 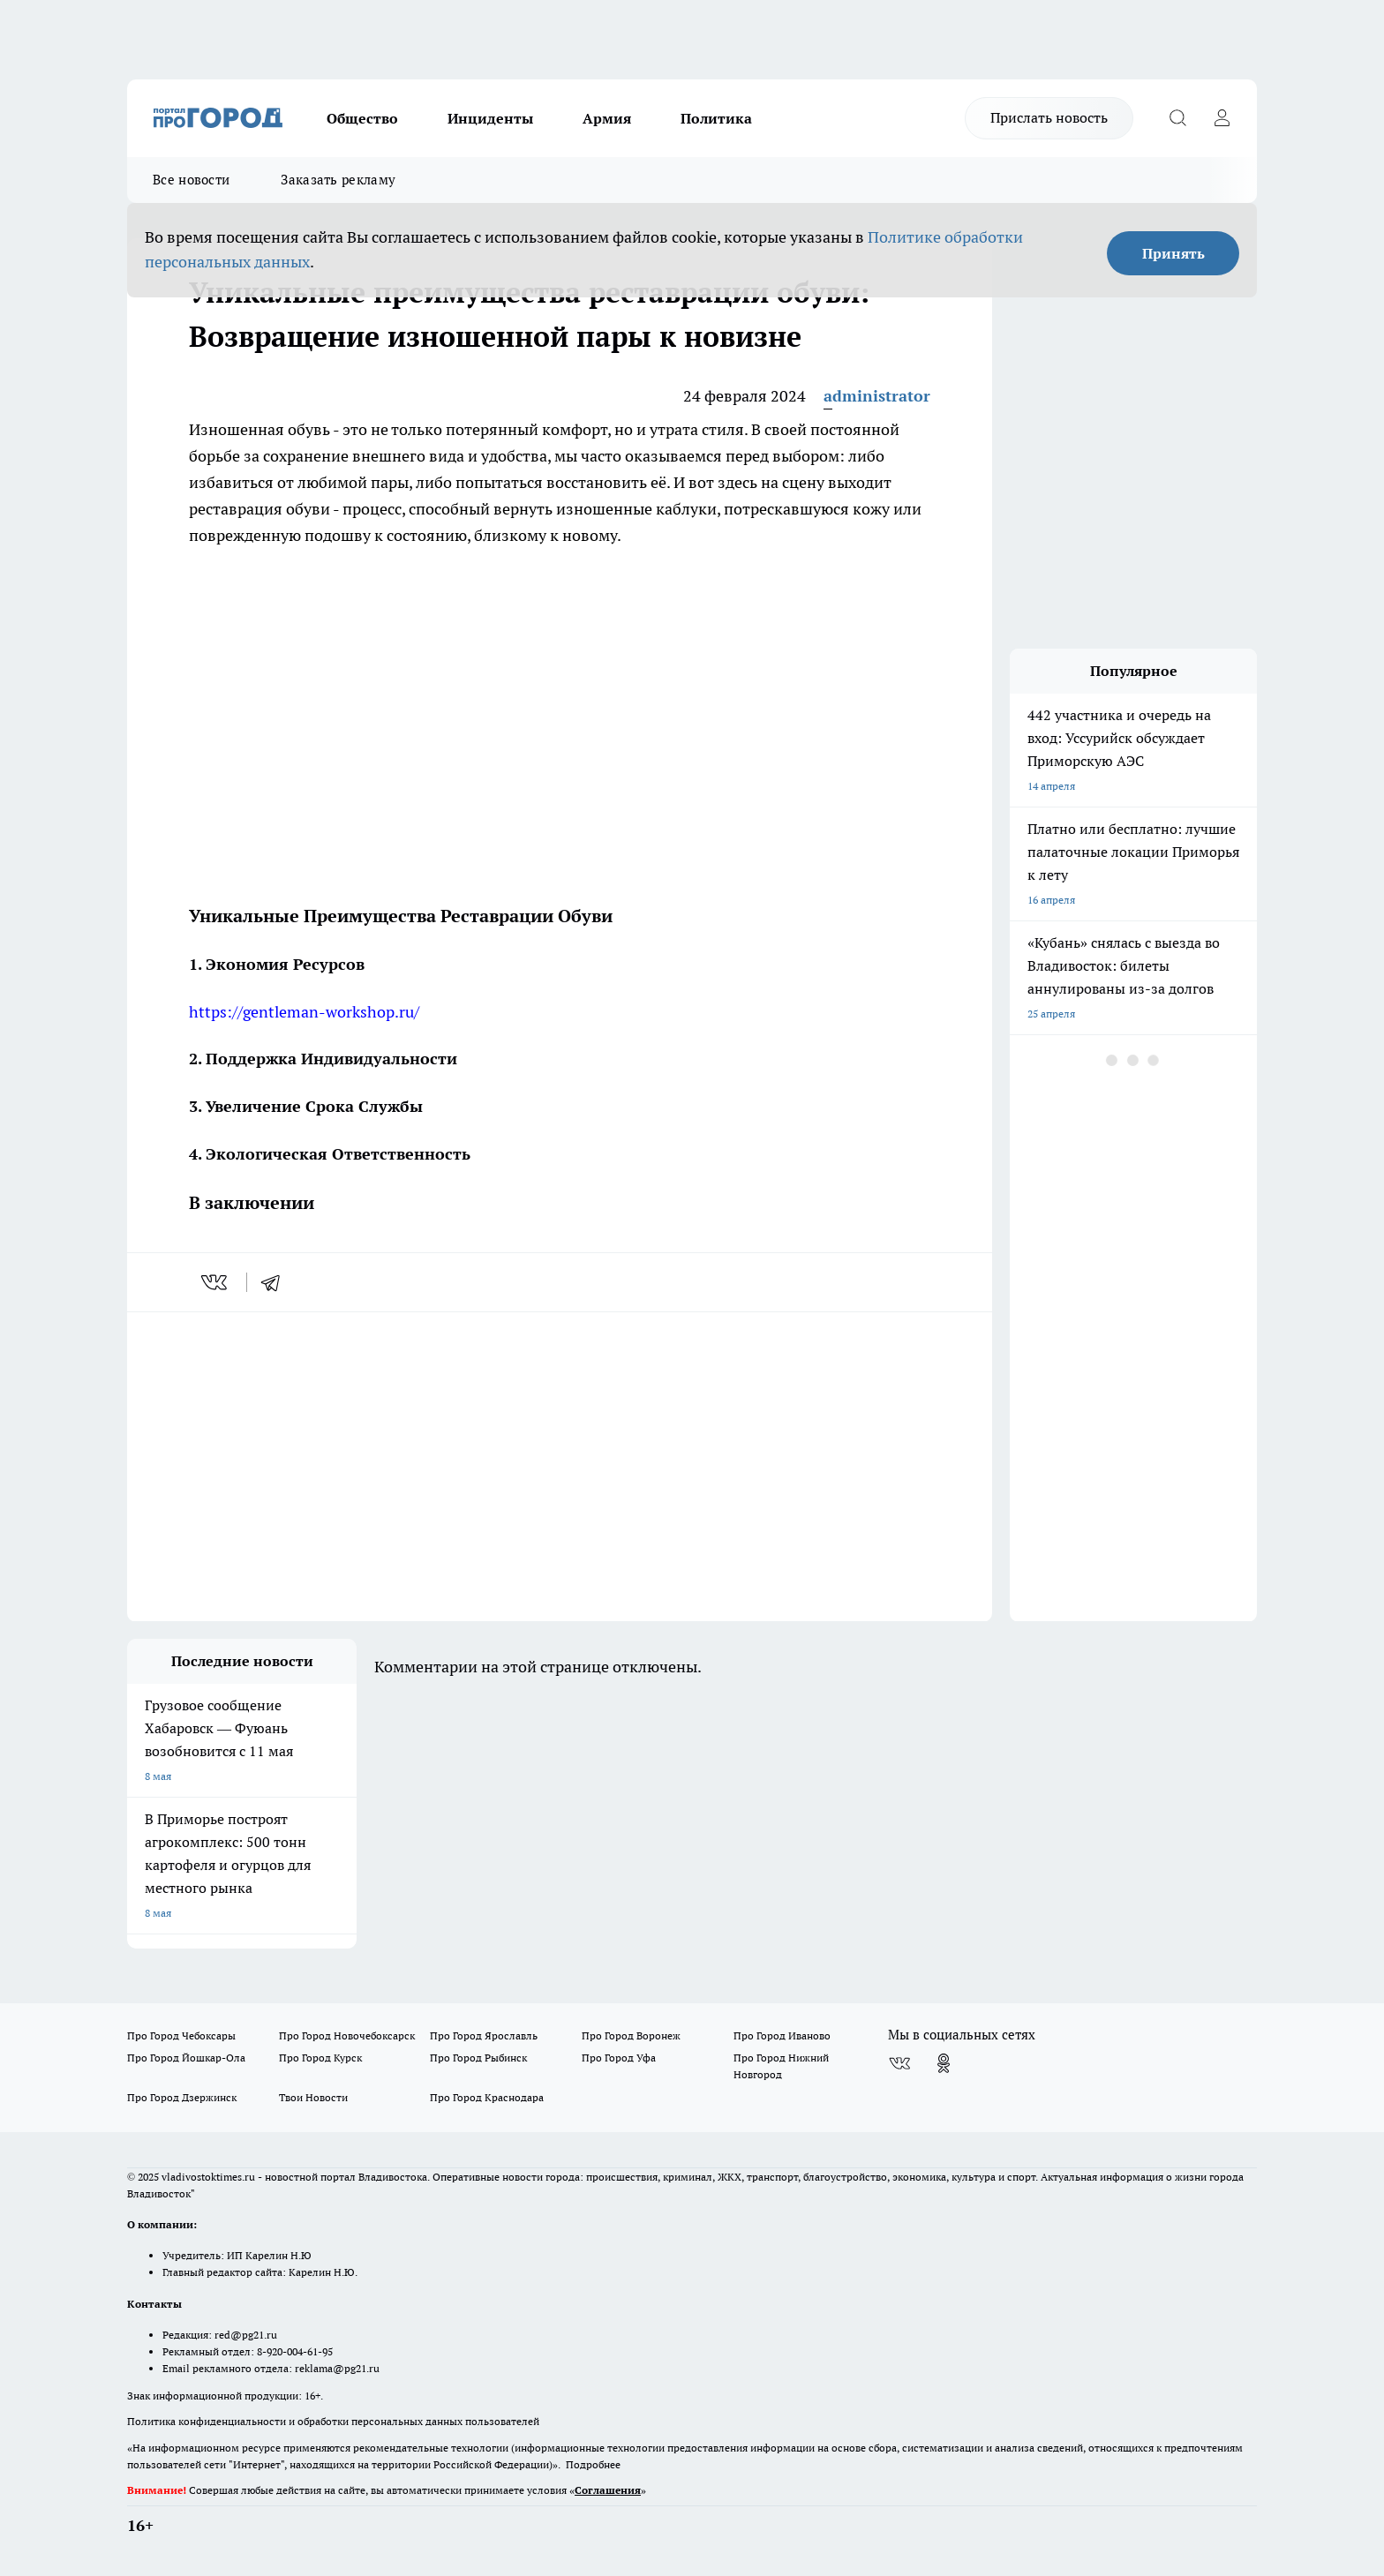 I want to click on Про Город Дзержинск, so click(x=182, y=2097).